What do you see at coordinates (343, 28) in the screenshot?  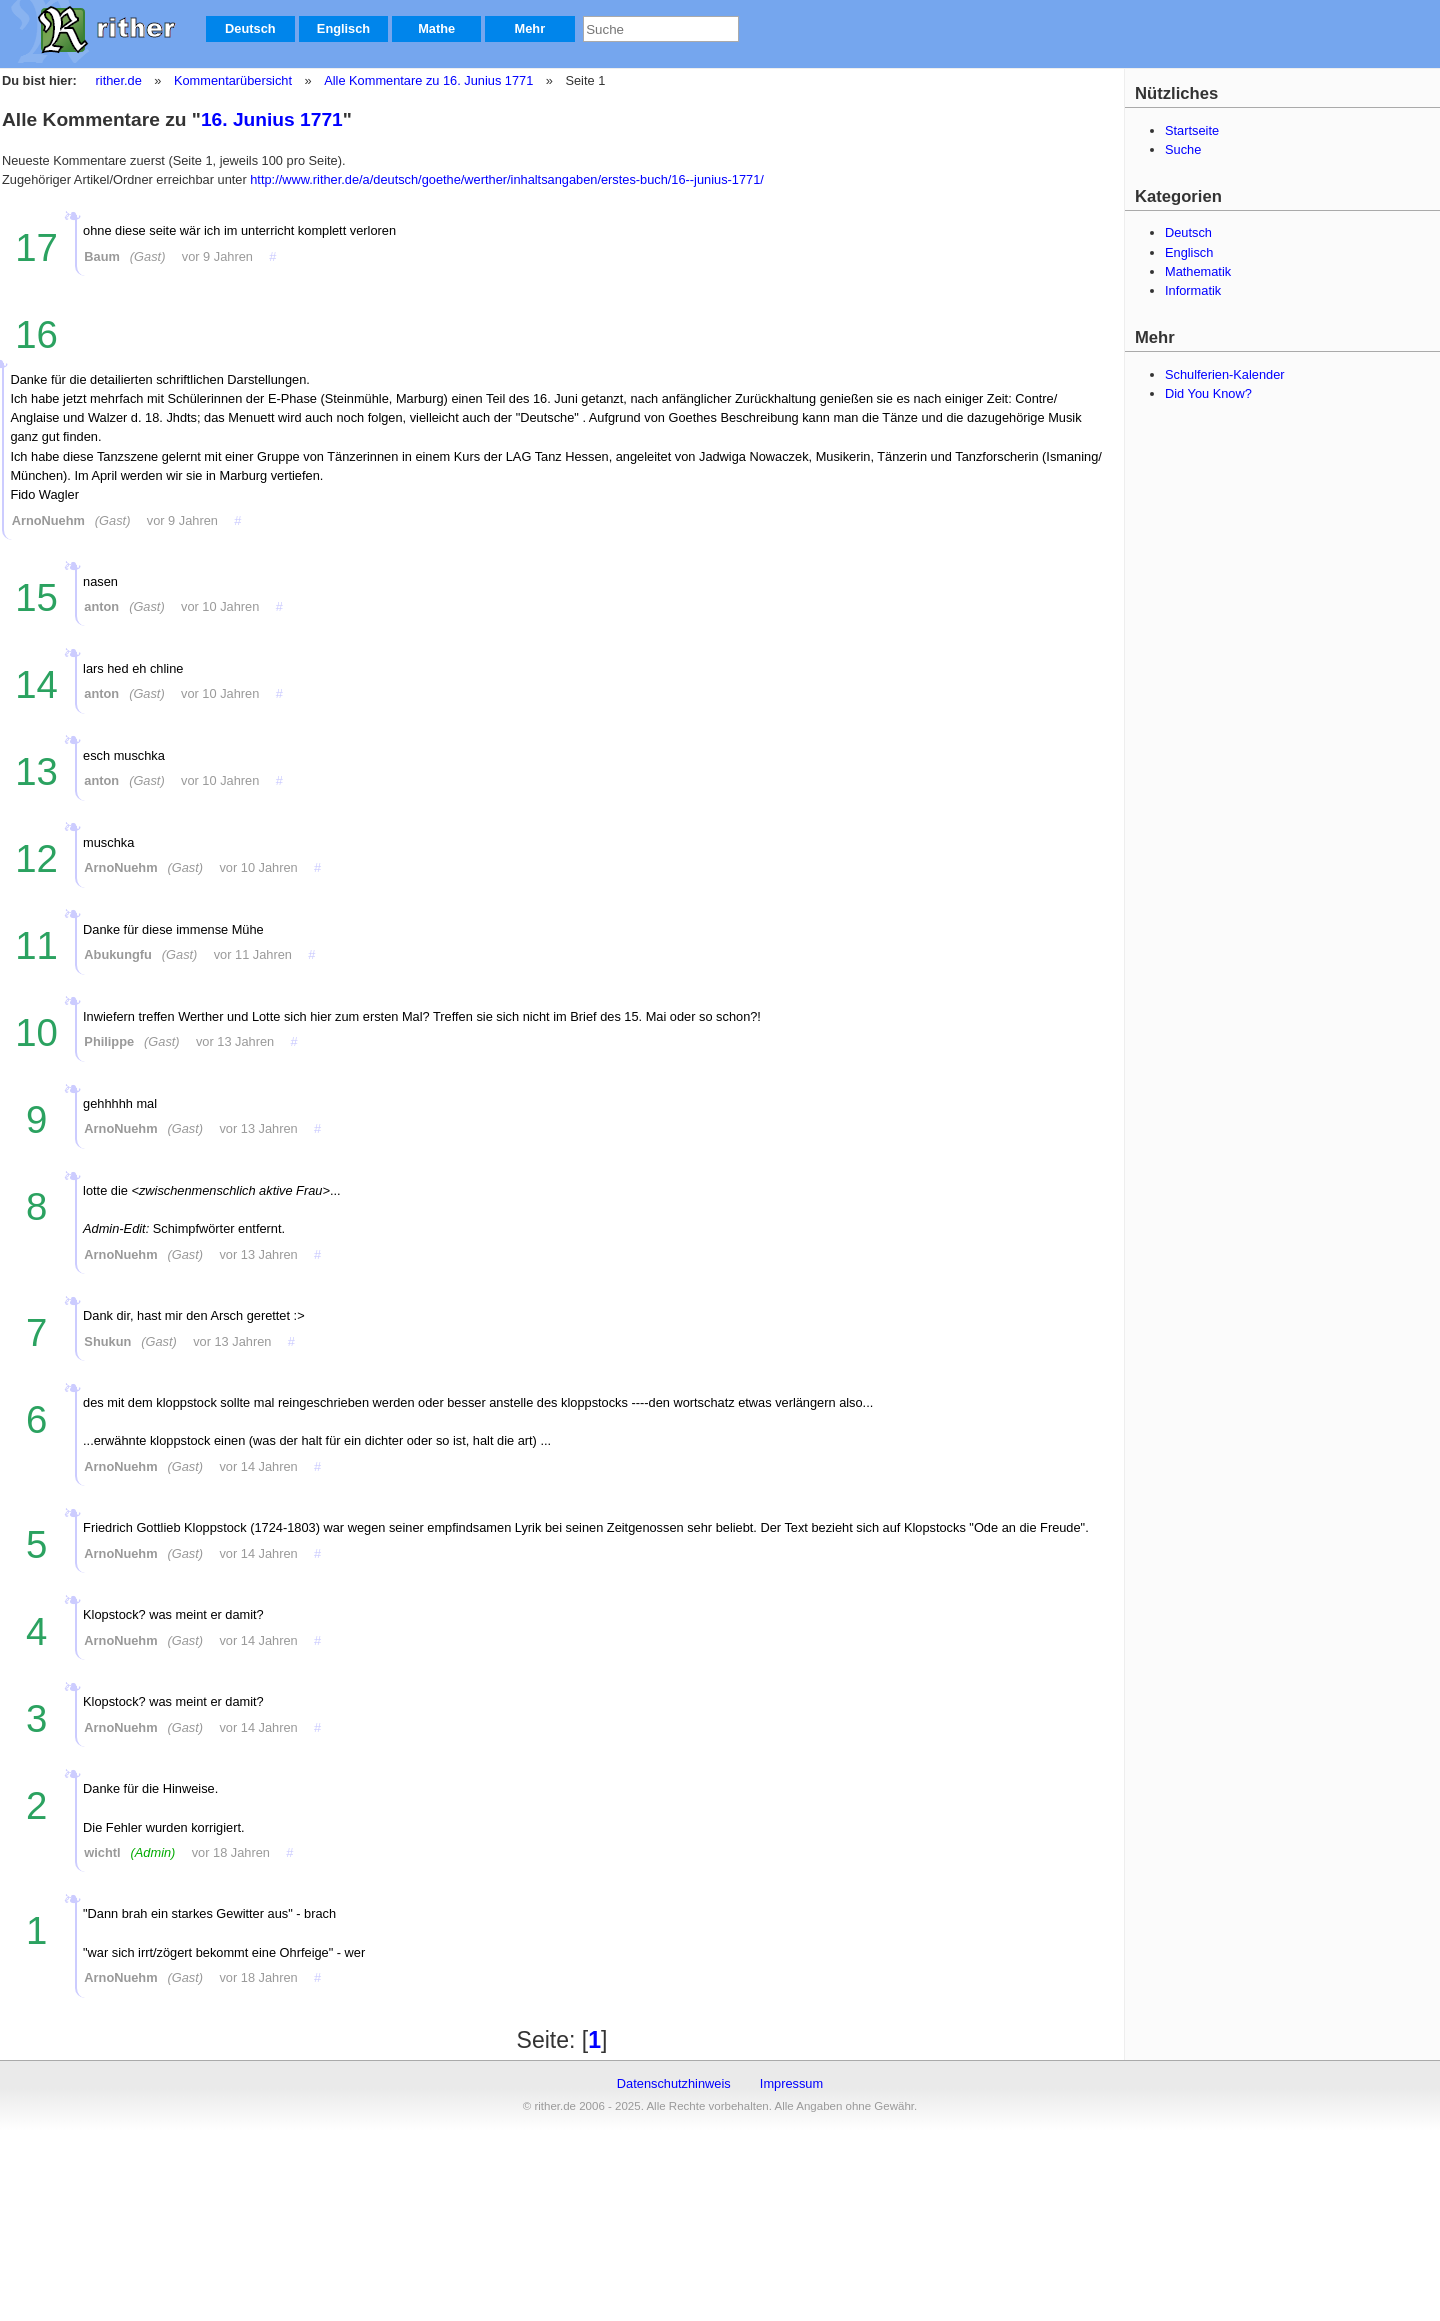 I see `Englisch` at bounding box center [343, 28].